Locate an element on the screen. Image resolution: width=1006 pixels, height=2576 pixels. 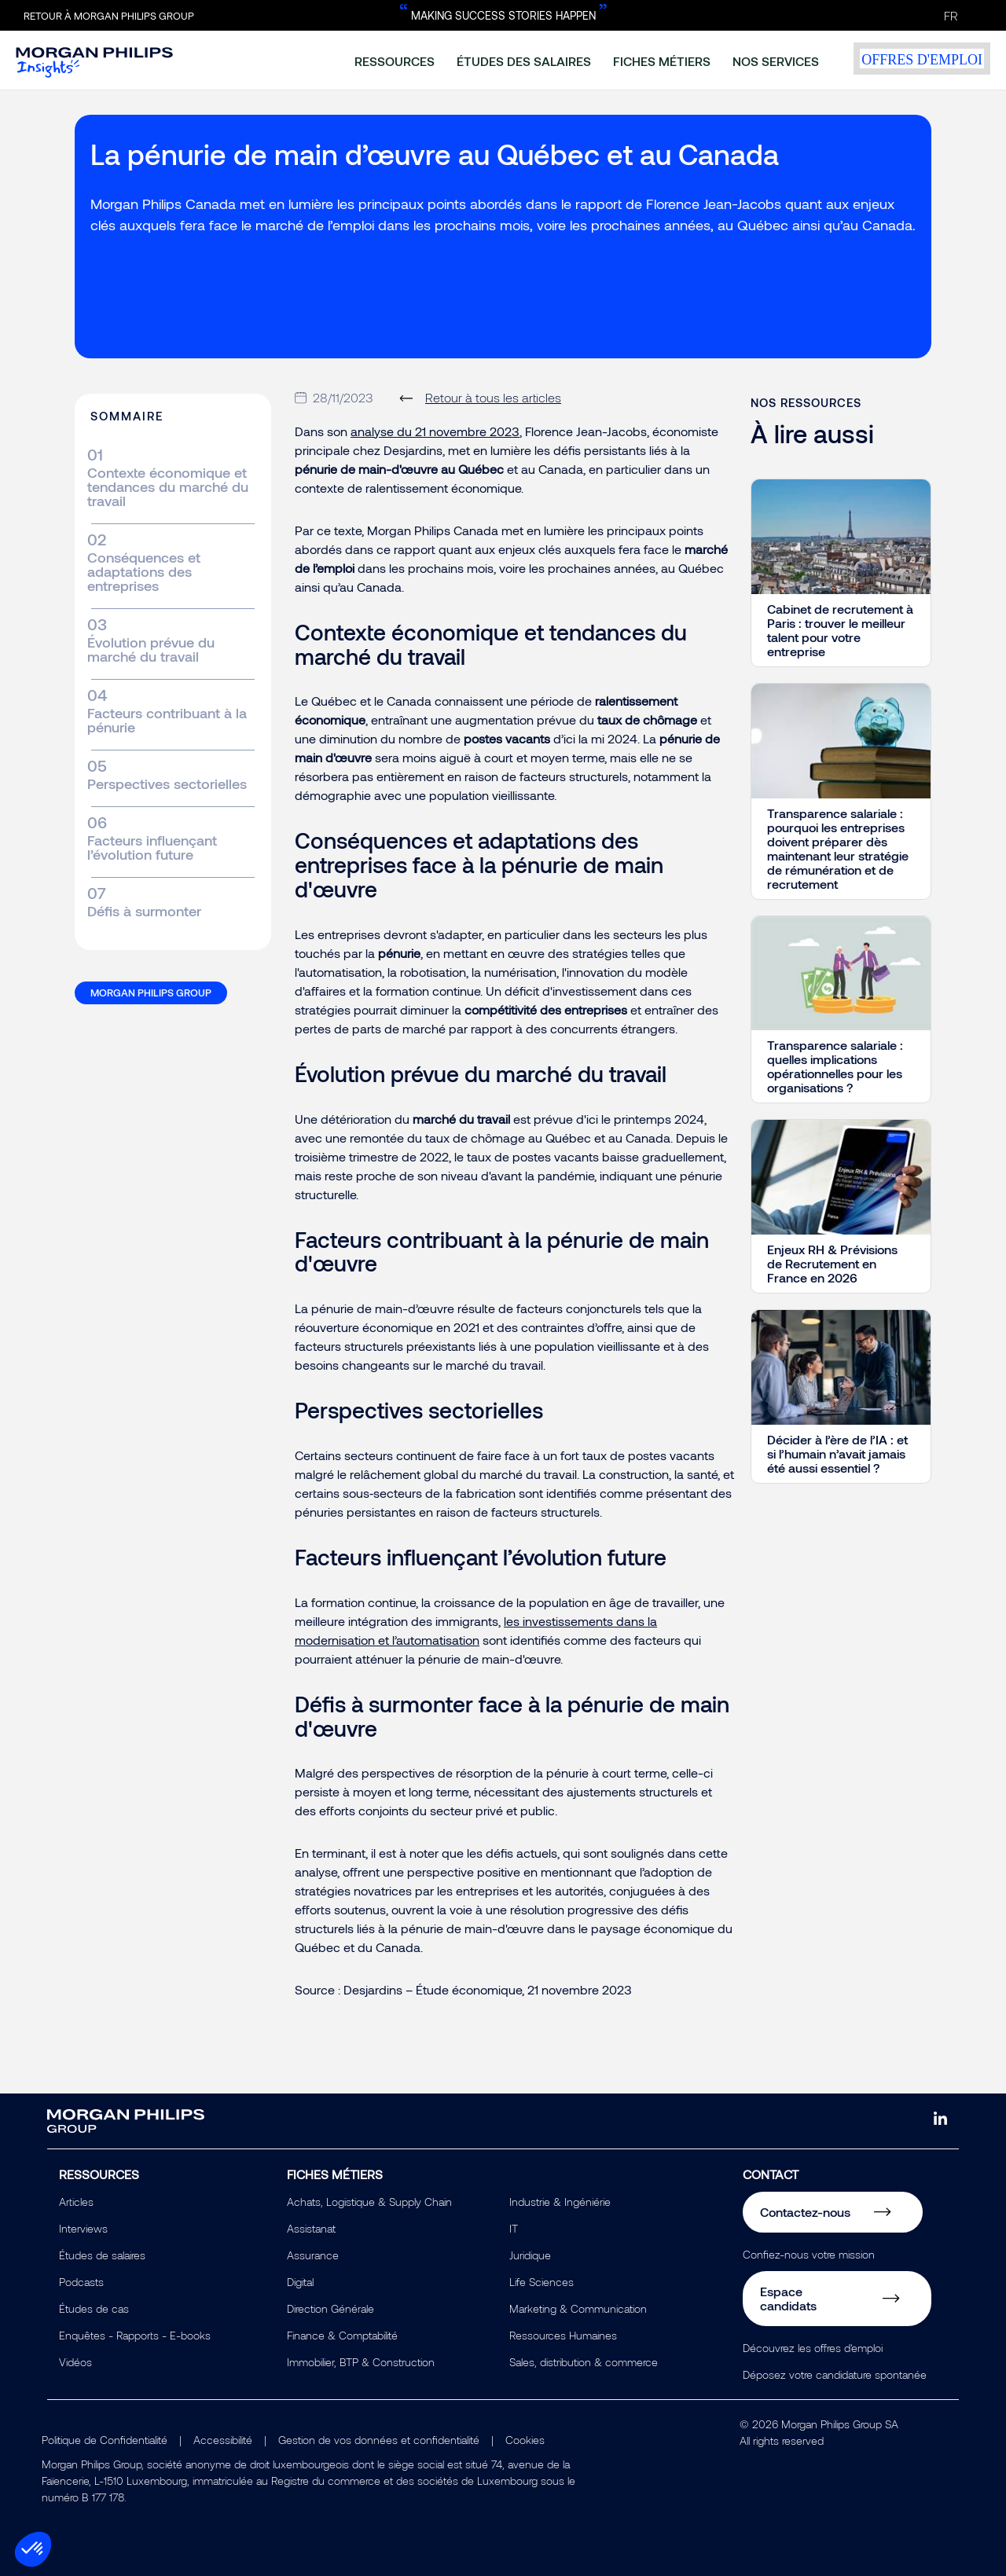
Confiez-nous votre mission is located at coordinates (809, 2254).